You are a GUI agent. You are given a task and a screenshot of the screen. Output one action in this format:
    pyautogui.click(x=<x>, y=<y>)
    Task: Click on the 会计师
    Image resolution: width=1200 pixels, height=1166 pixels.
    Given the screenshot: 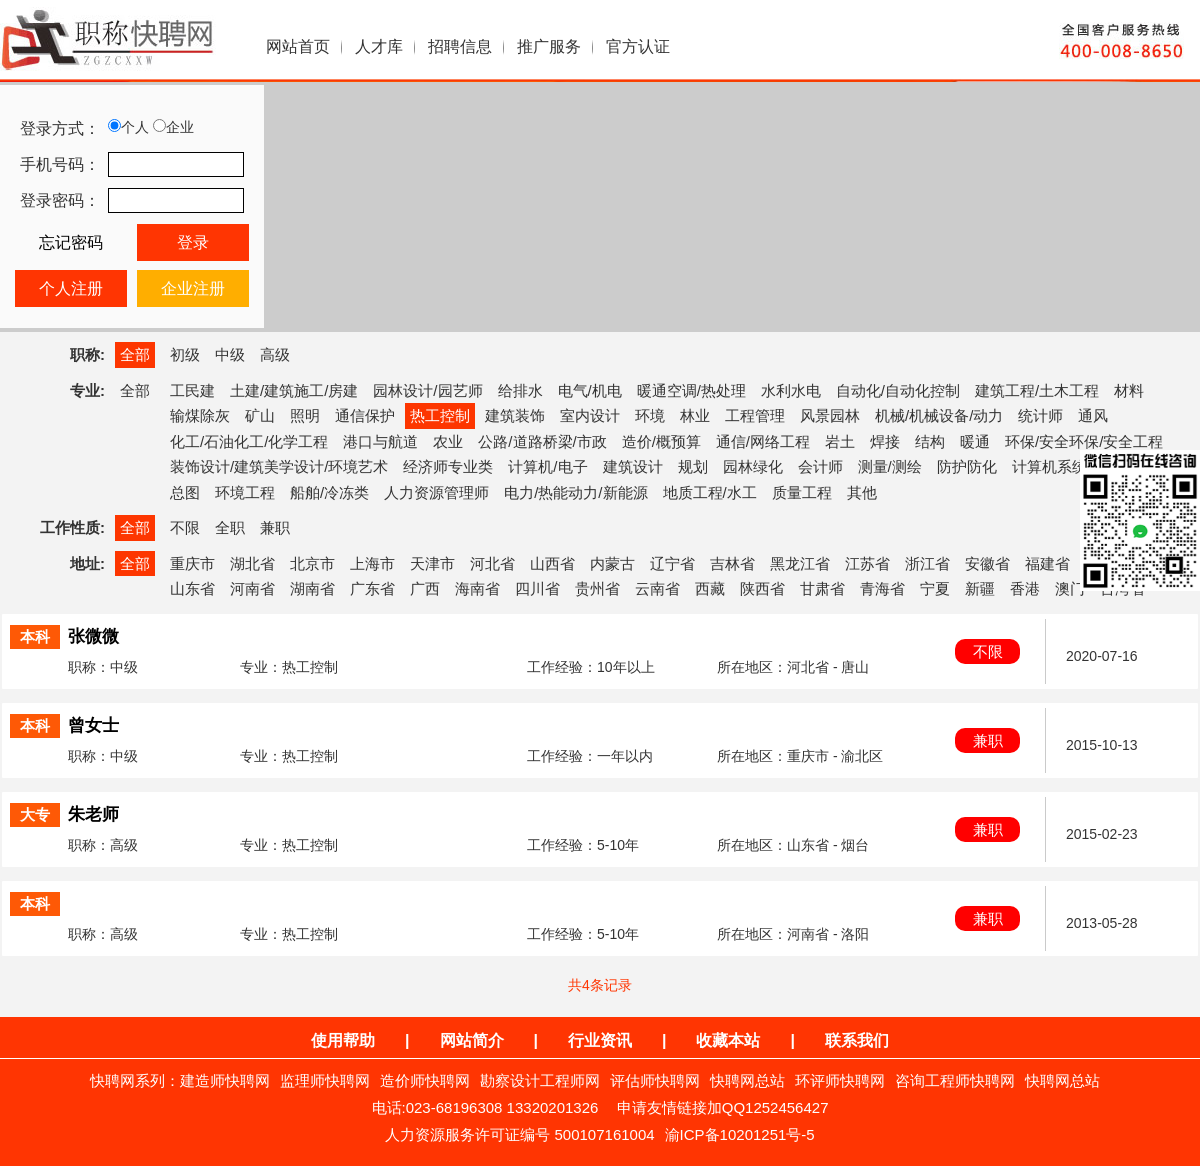 What is the action you would take?
    pyautogui.click(x=820, y=466)
    